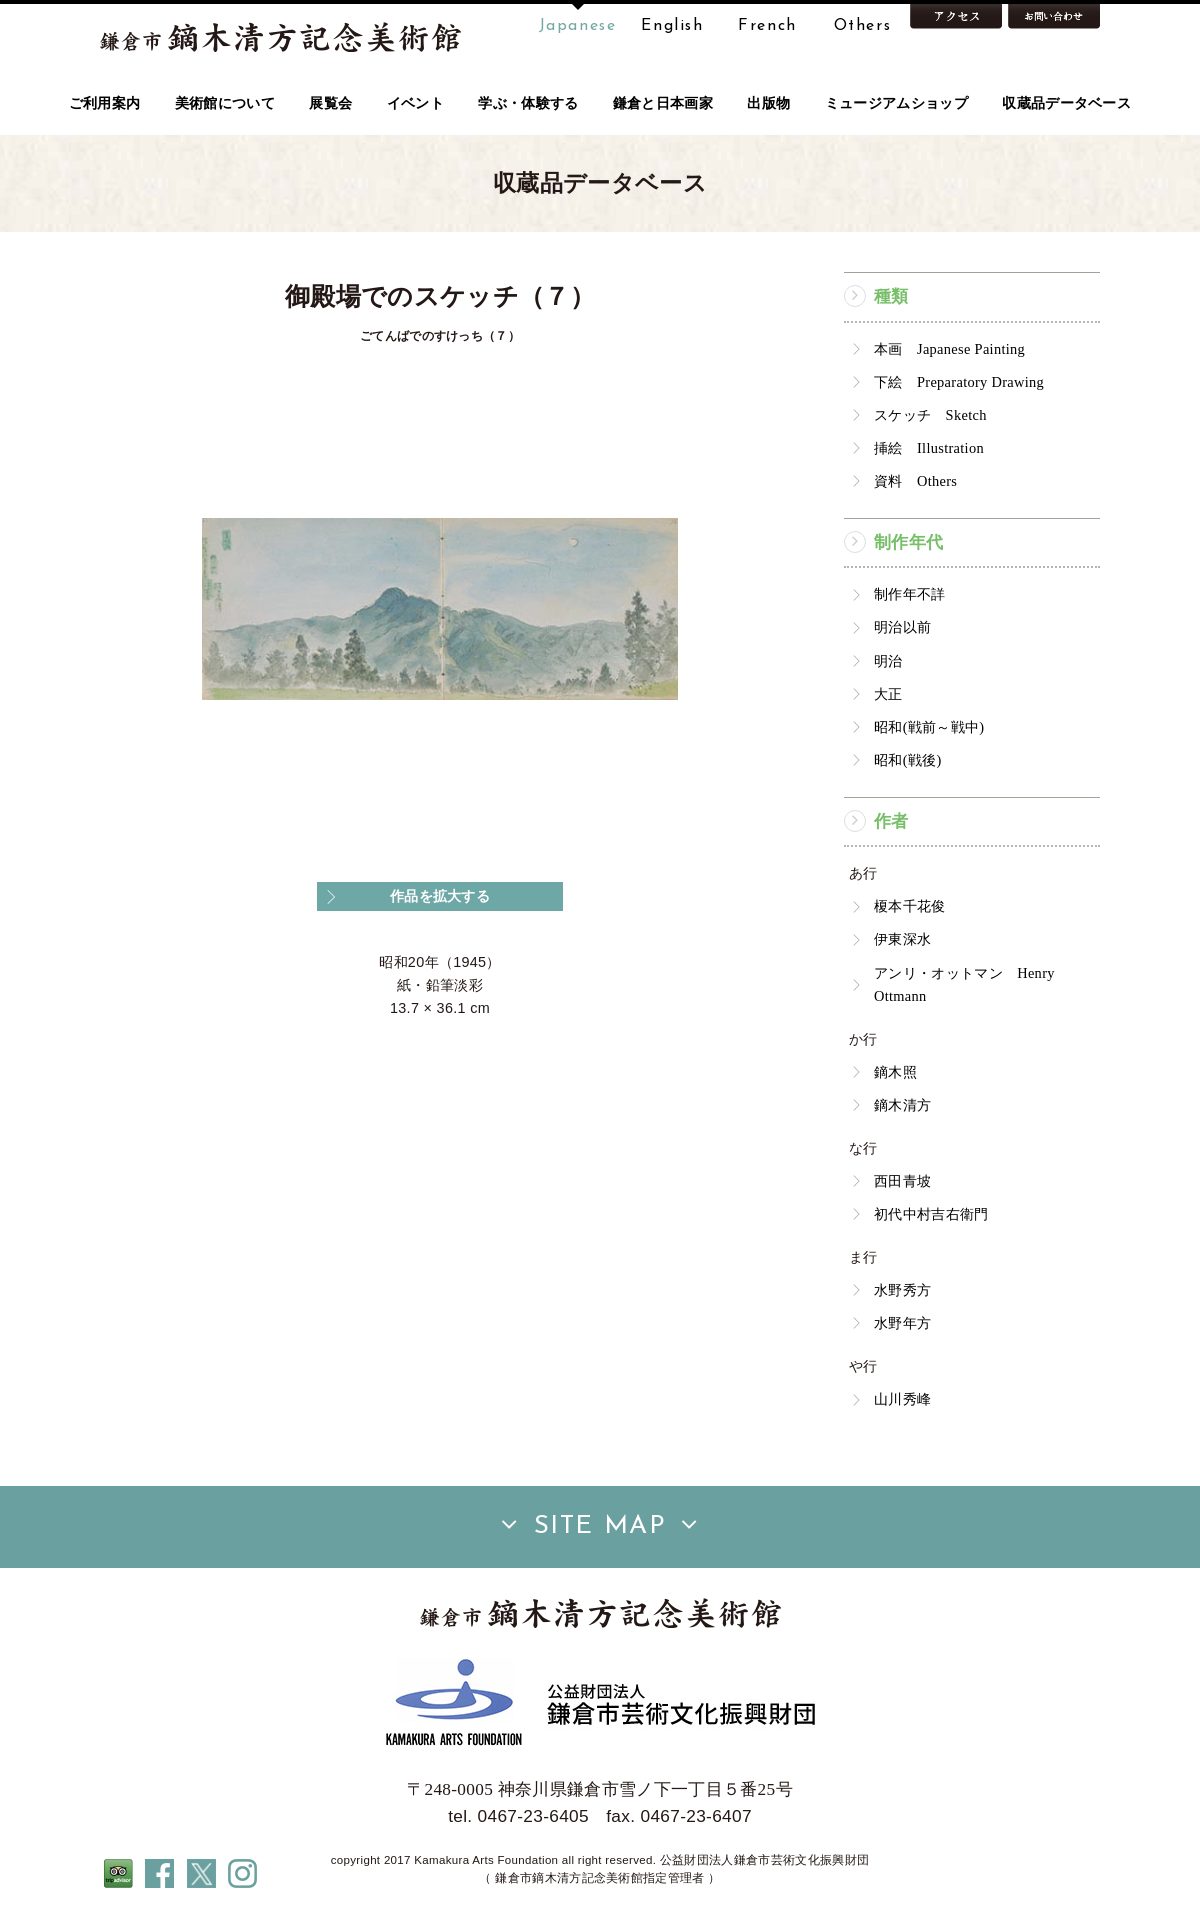  Describe the element at coordinates (949, 349) in the screenshot. I see `本画 Japanese Painting` at that location.